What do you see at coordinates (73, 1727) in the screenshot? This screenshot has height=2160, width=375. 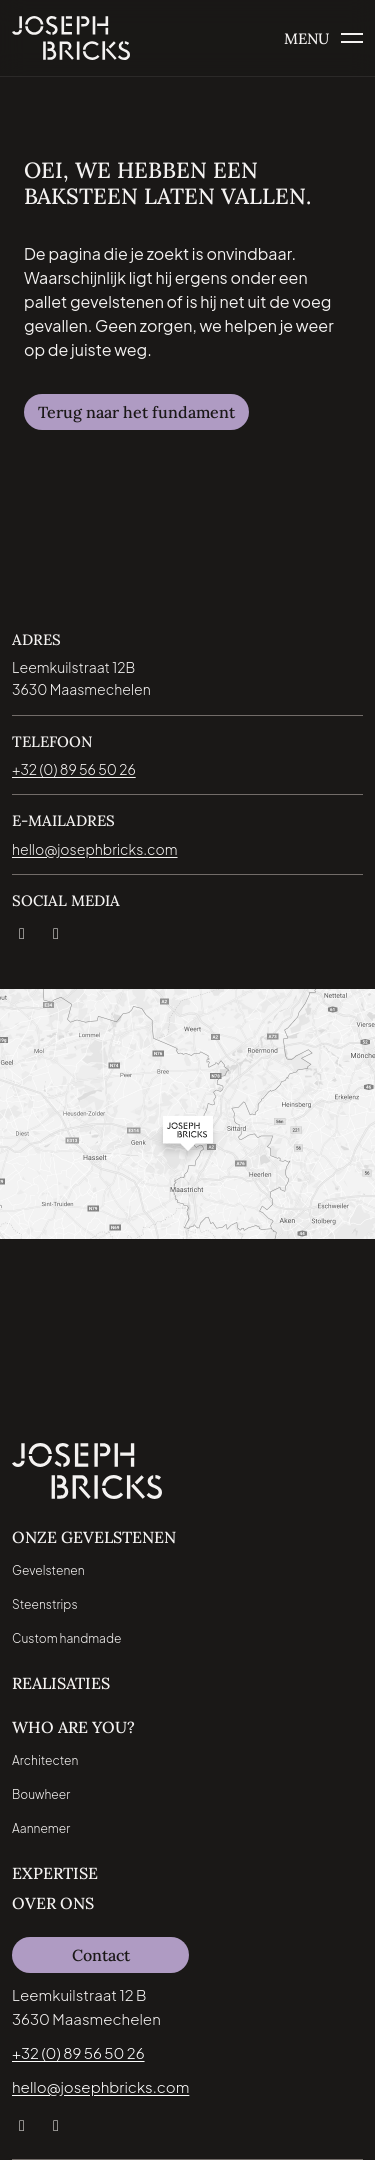 I see `Who are you?` at bounding box center [73, 1727].